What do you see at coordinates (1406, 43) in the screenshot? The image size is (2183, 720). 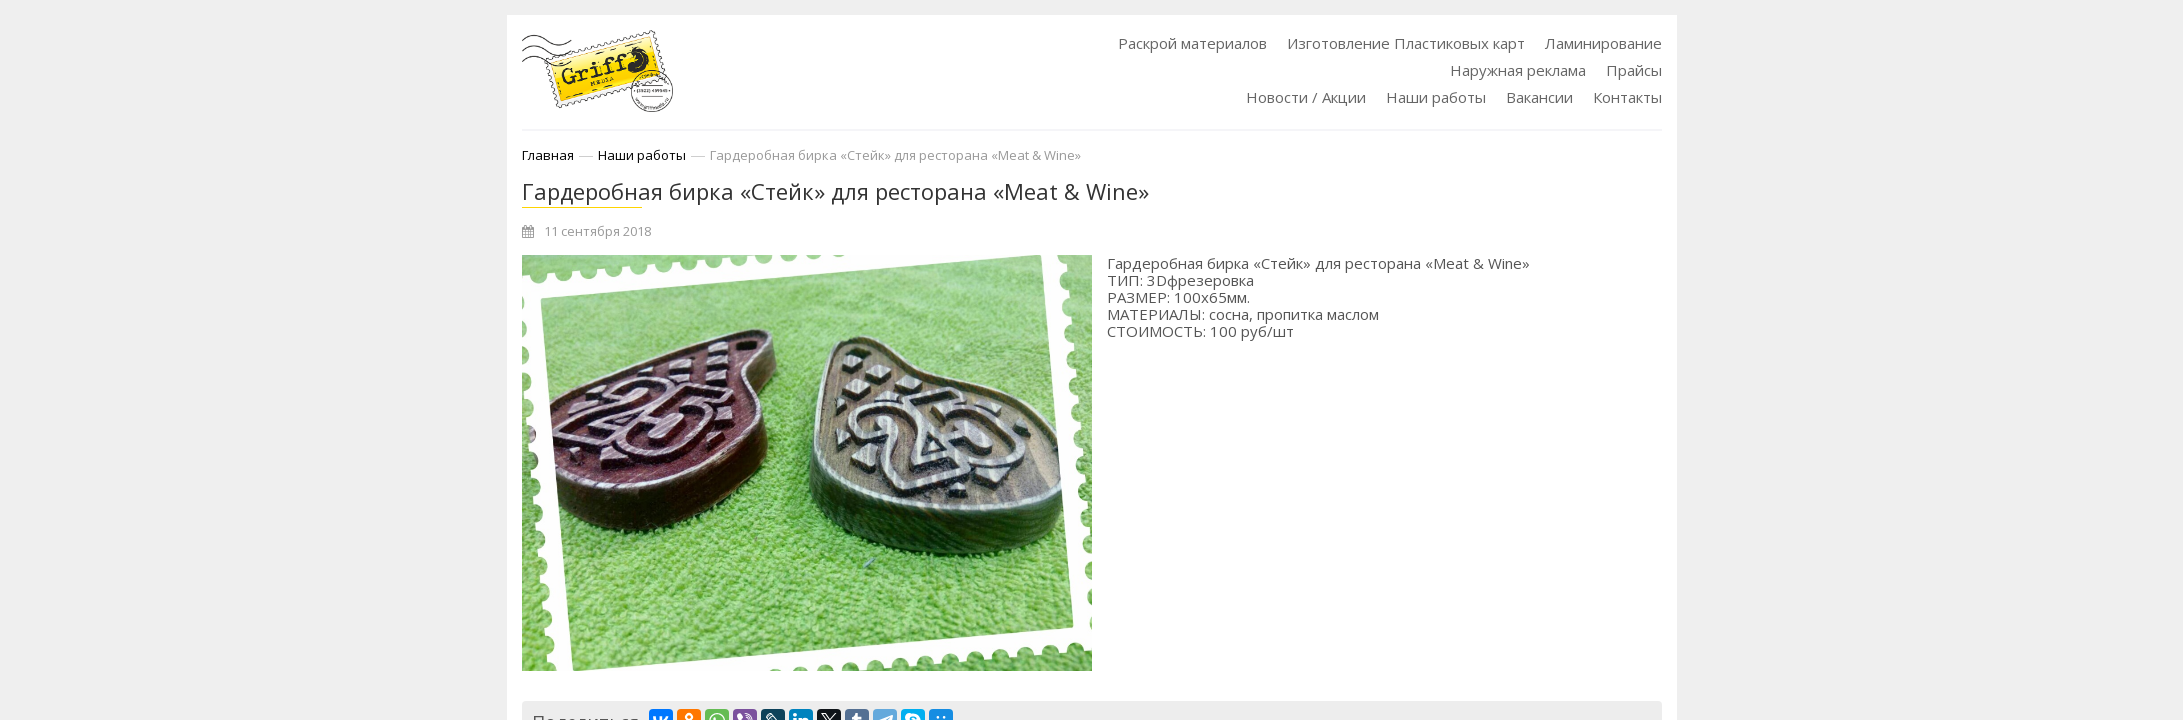 I see `Изготовление Пластиковых карт` at bounding box center [1406, 43].